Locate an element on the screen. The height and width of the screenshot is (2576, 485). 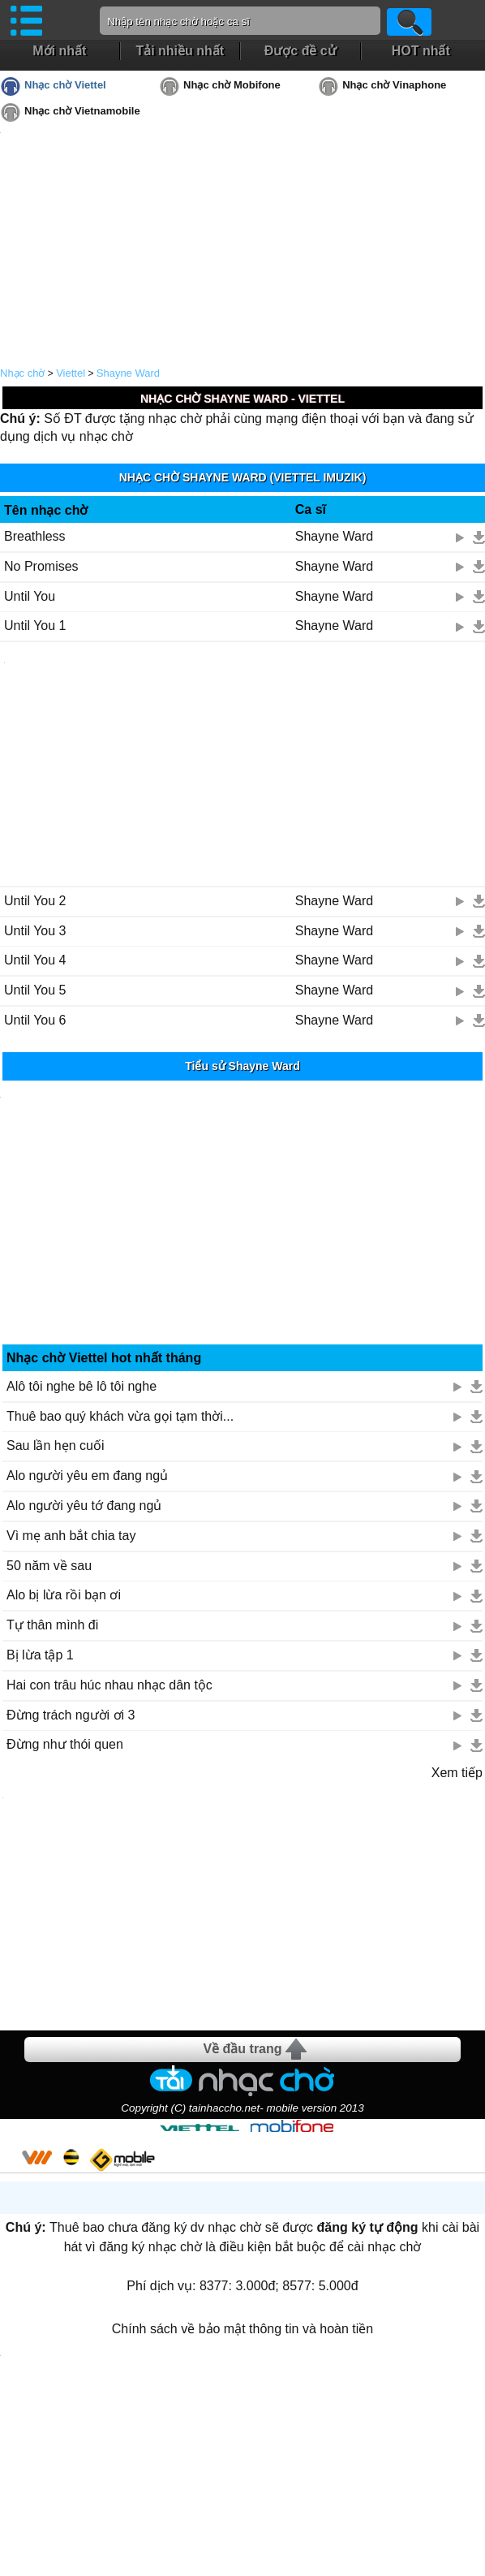
Until You 1 is located at coordinates (35, 625).